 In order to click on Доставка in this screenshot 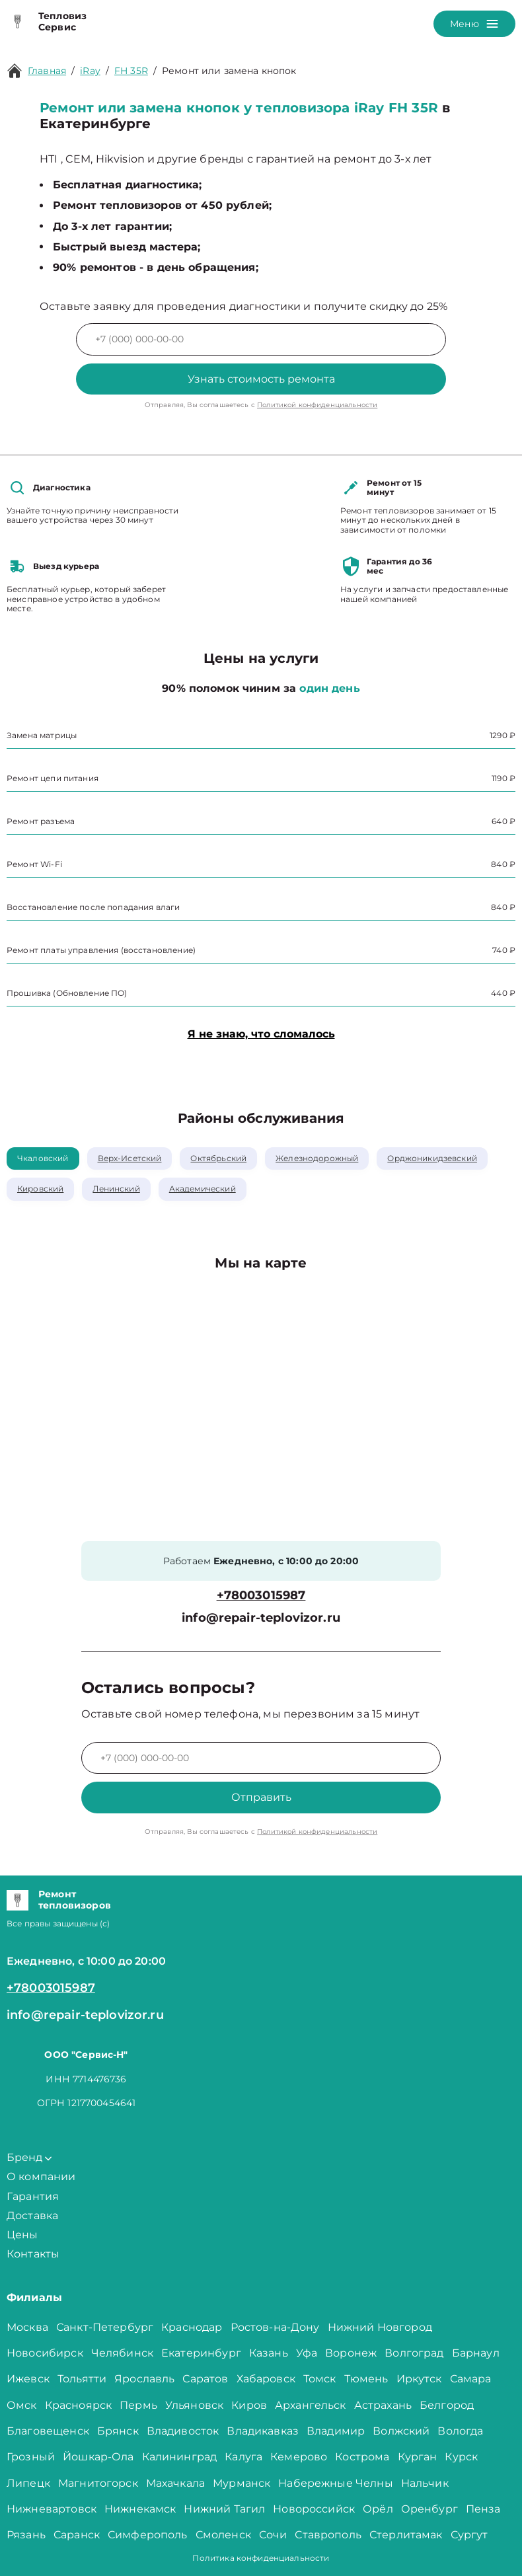, I will do `click(32, 2215)`.